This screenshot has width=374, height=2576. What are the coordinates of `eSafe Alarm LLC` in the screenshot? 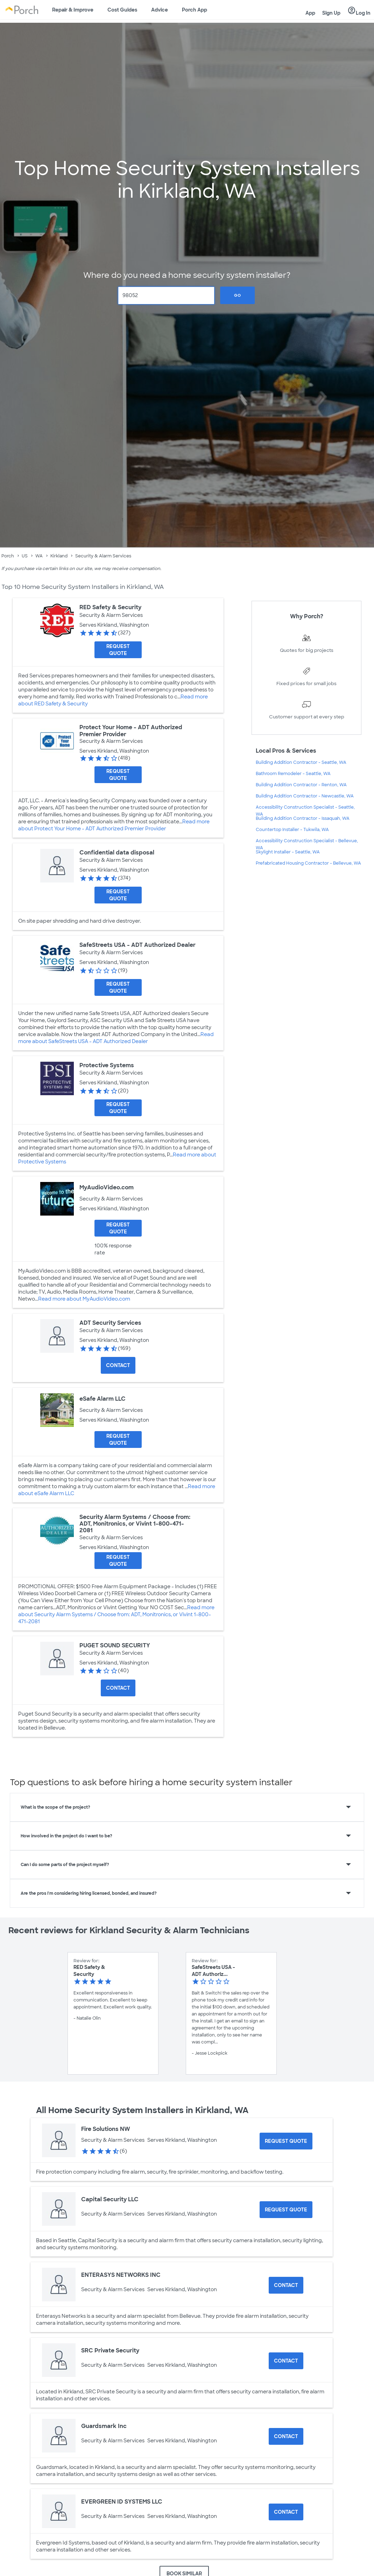 It's located at (102, 1398).